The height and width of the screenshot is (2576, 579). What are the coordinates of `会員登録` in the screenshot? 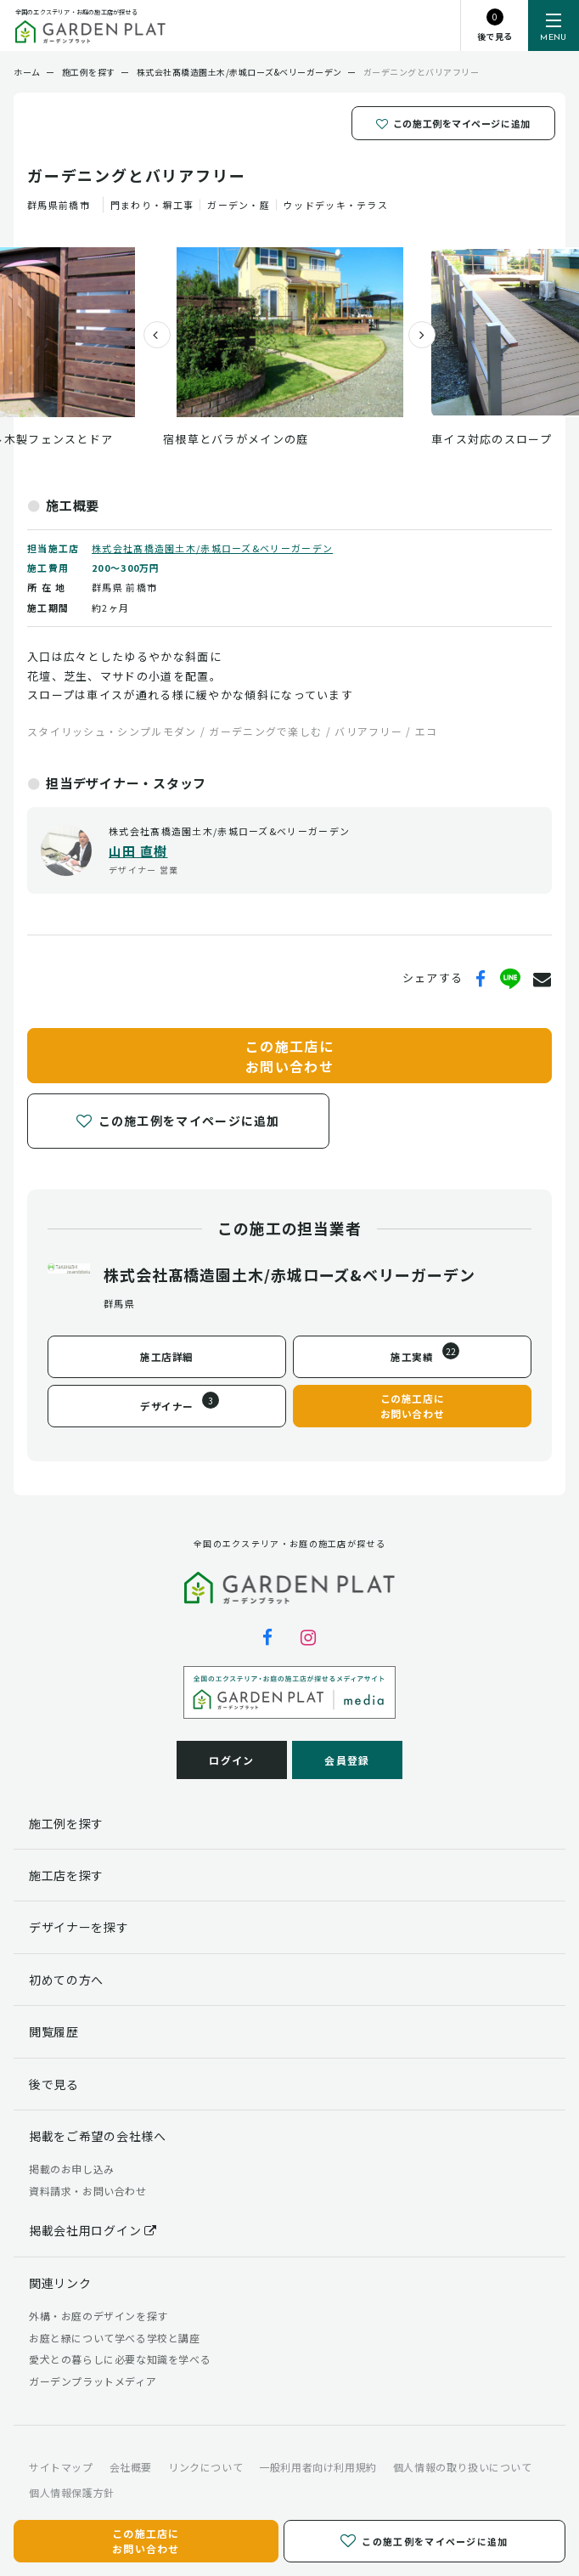 It's located at (346, 1760).